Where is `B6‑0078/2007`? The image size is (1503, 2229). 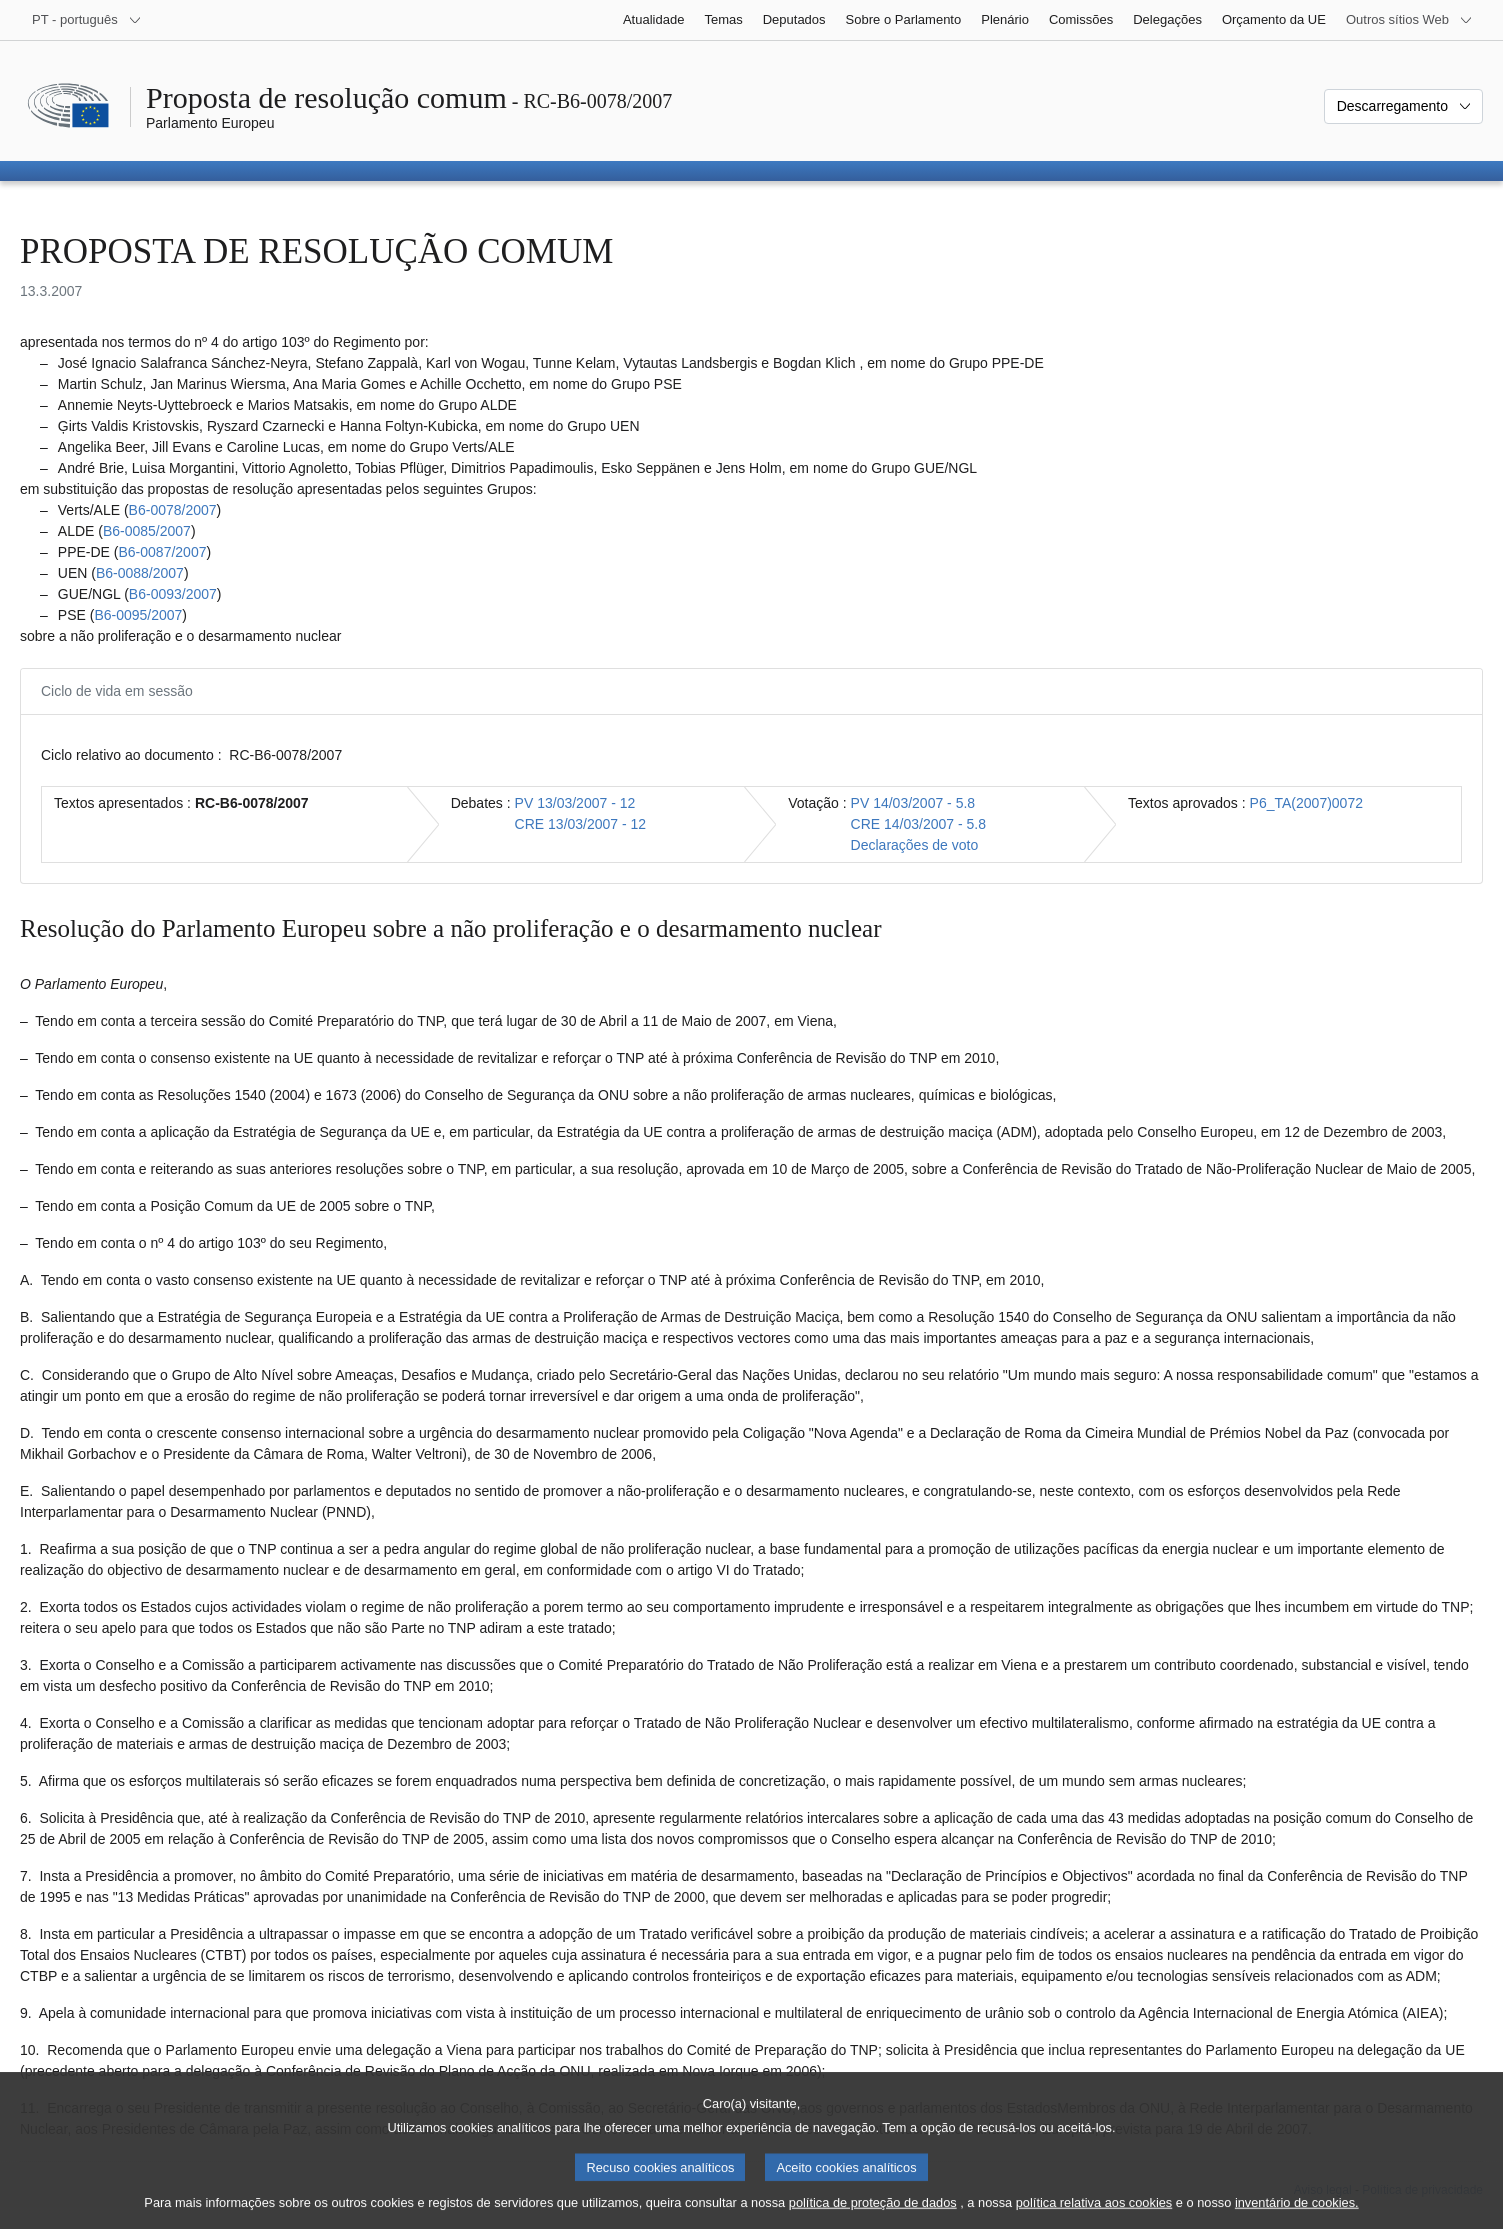 B6‑0078/2007 is located at coordinates (173, 510).